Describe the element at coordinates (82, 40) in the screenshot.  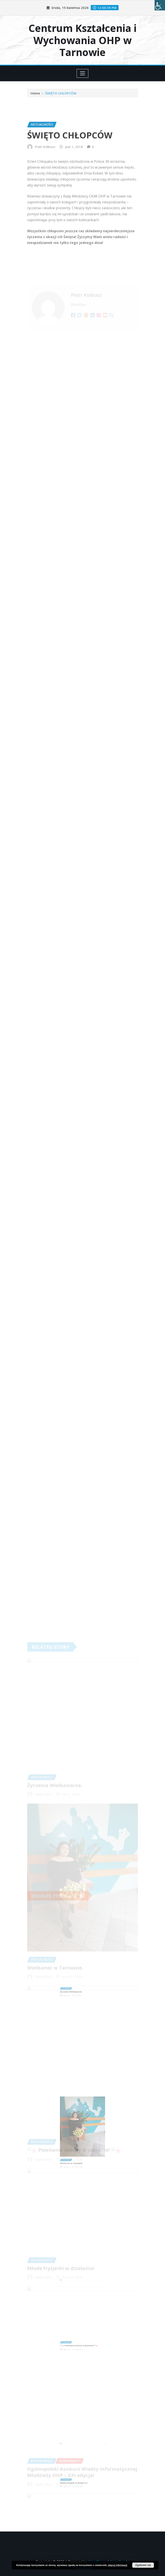
I see `Centrum Kształcenia i Wychowania OHP w Tarnowie` at that location.